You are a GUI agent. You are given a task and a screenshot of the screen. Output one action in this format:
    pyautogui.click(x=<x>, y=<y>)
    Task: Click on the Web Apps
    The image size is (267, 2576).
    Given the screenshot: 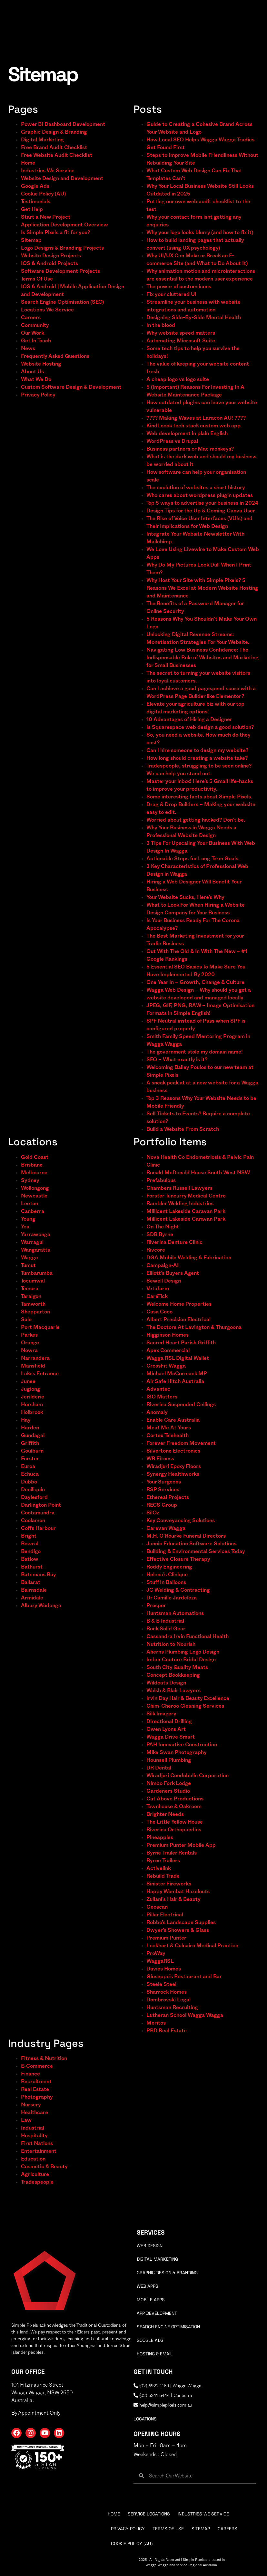 What is the action you would take?
    pyautogui.click(x=147, y=2286)
    